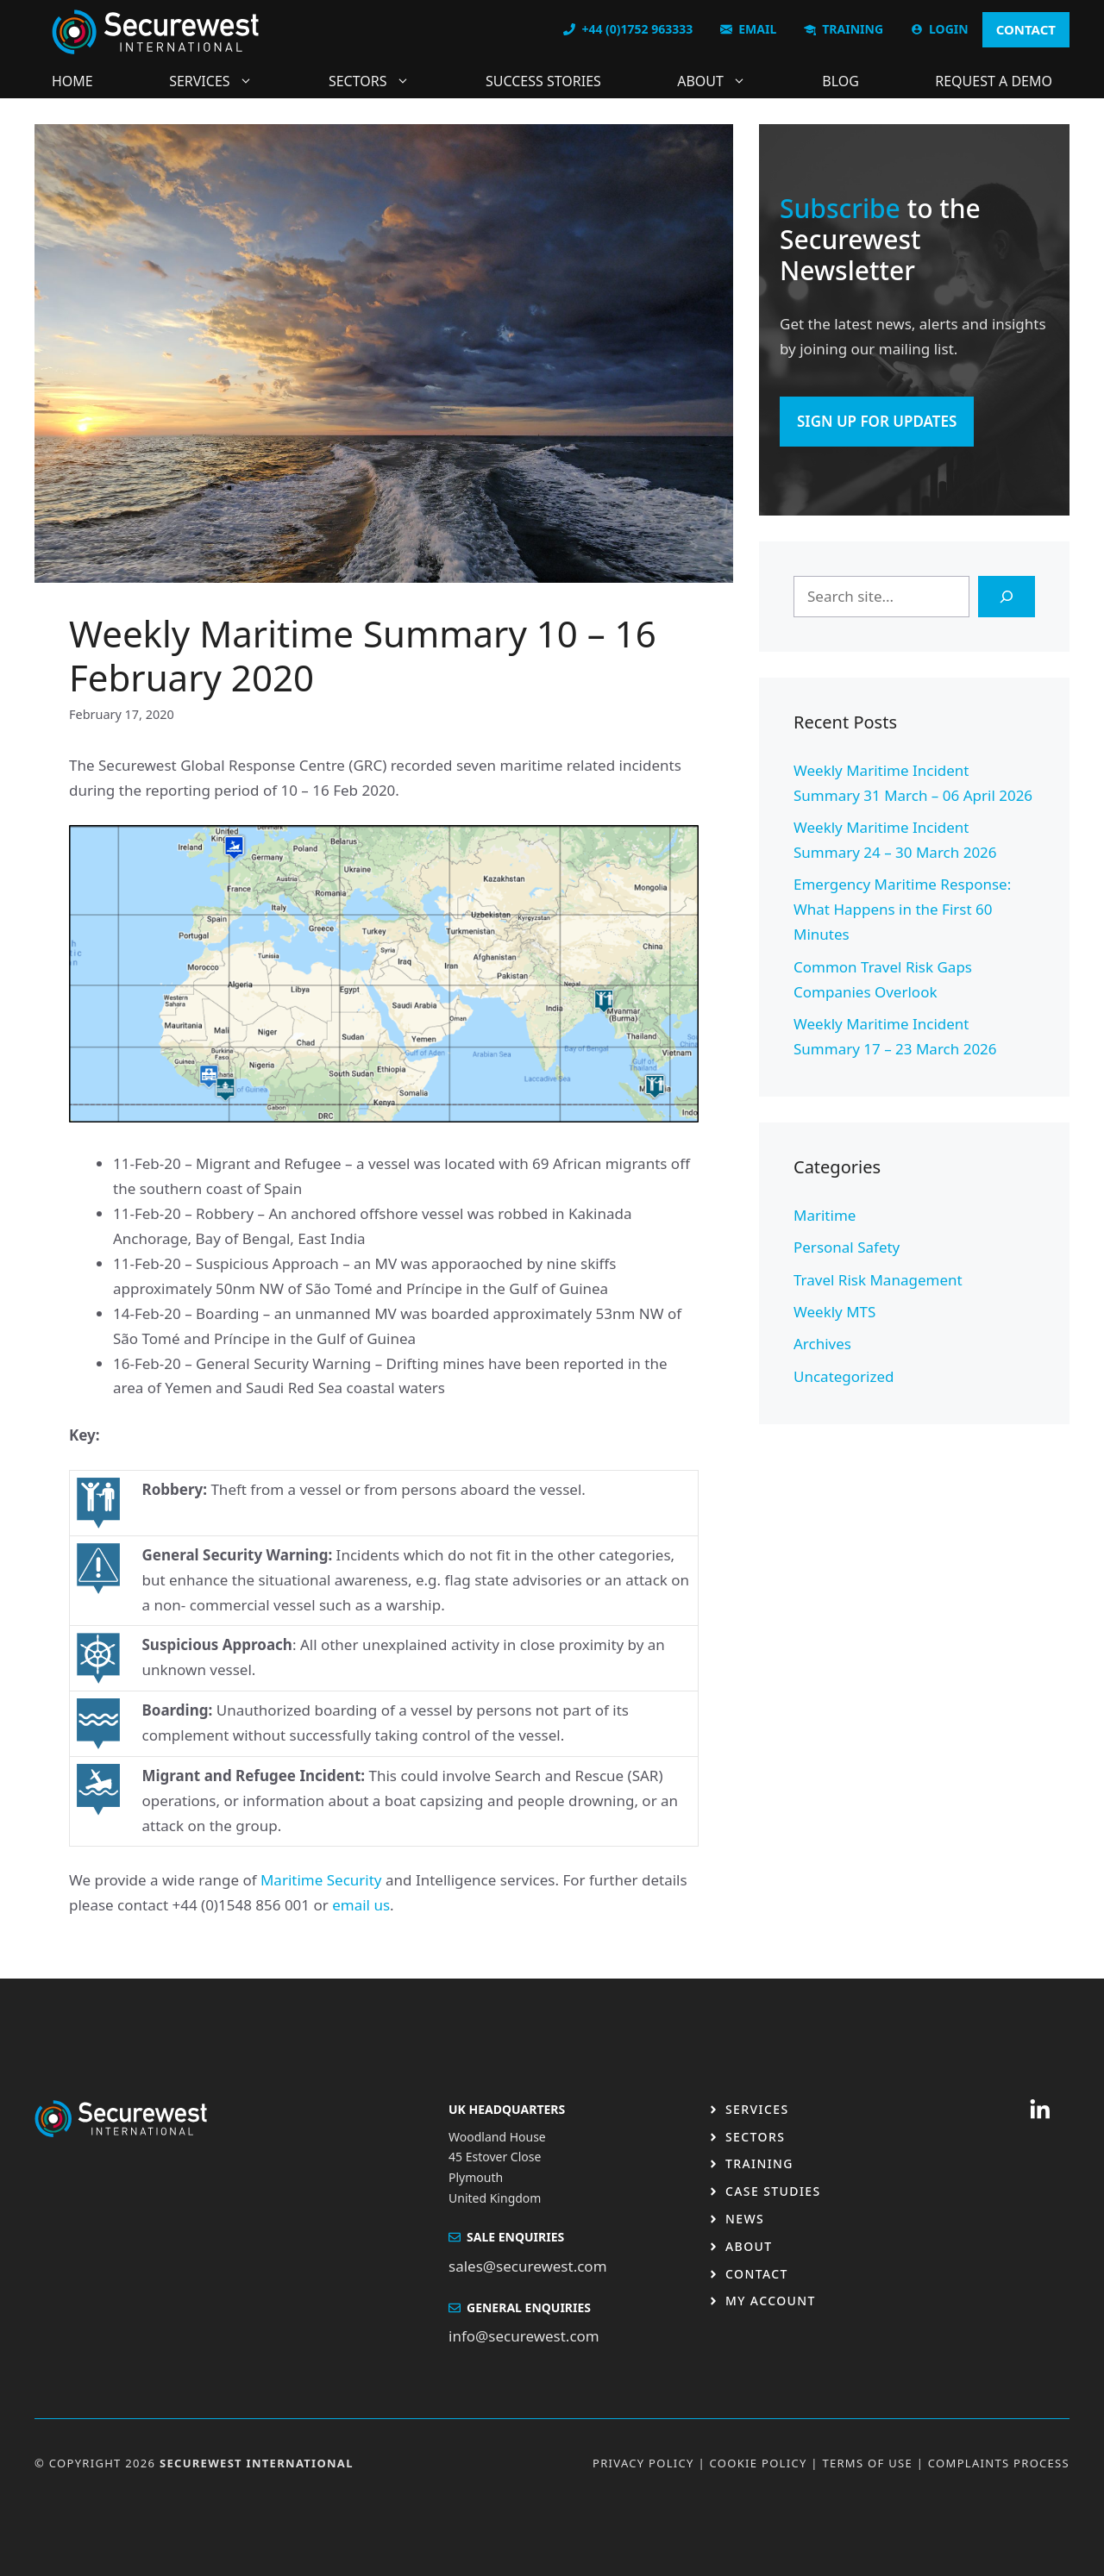 This screenshot has width=1104, height=2576. What do you see at coordinates (825, 1215) in the screenshot?
I see `Maritime` at bounding box center [825, 1215].